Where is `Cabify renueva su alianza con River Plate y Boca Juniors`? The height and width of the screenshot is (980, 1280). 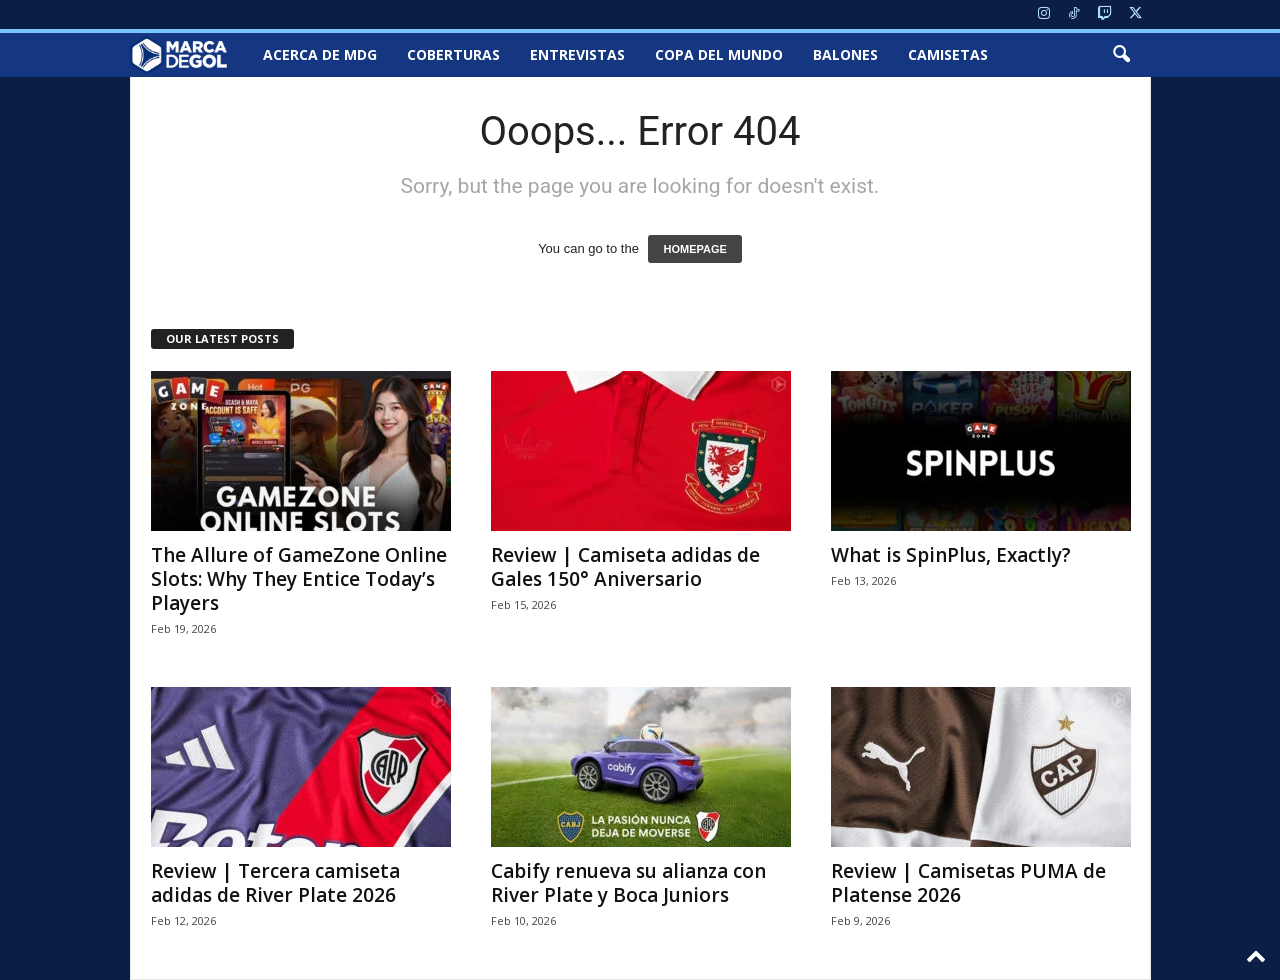
Cabify renueva su alianza con River Plate y Boca Juniors is located at coordinates (628, 883).